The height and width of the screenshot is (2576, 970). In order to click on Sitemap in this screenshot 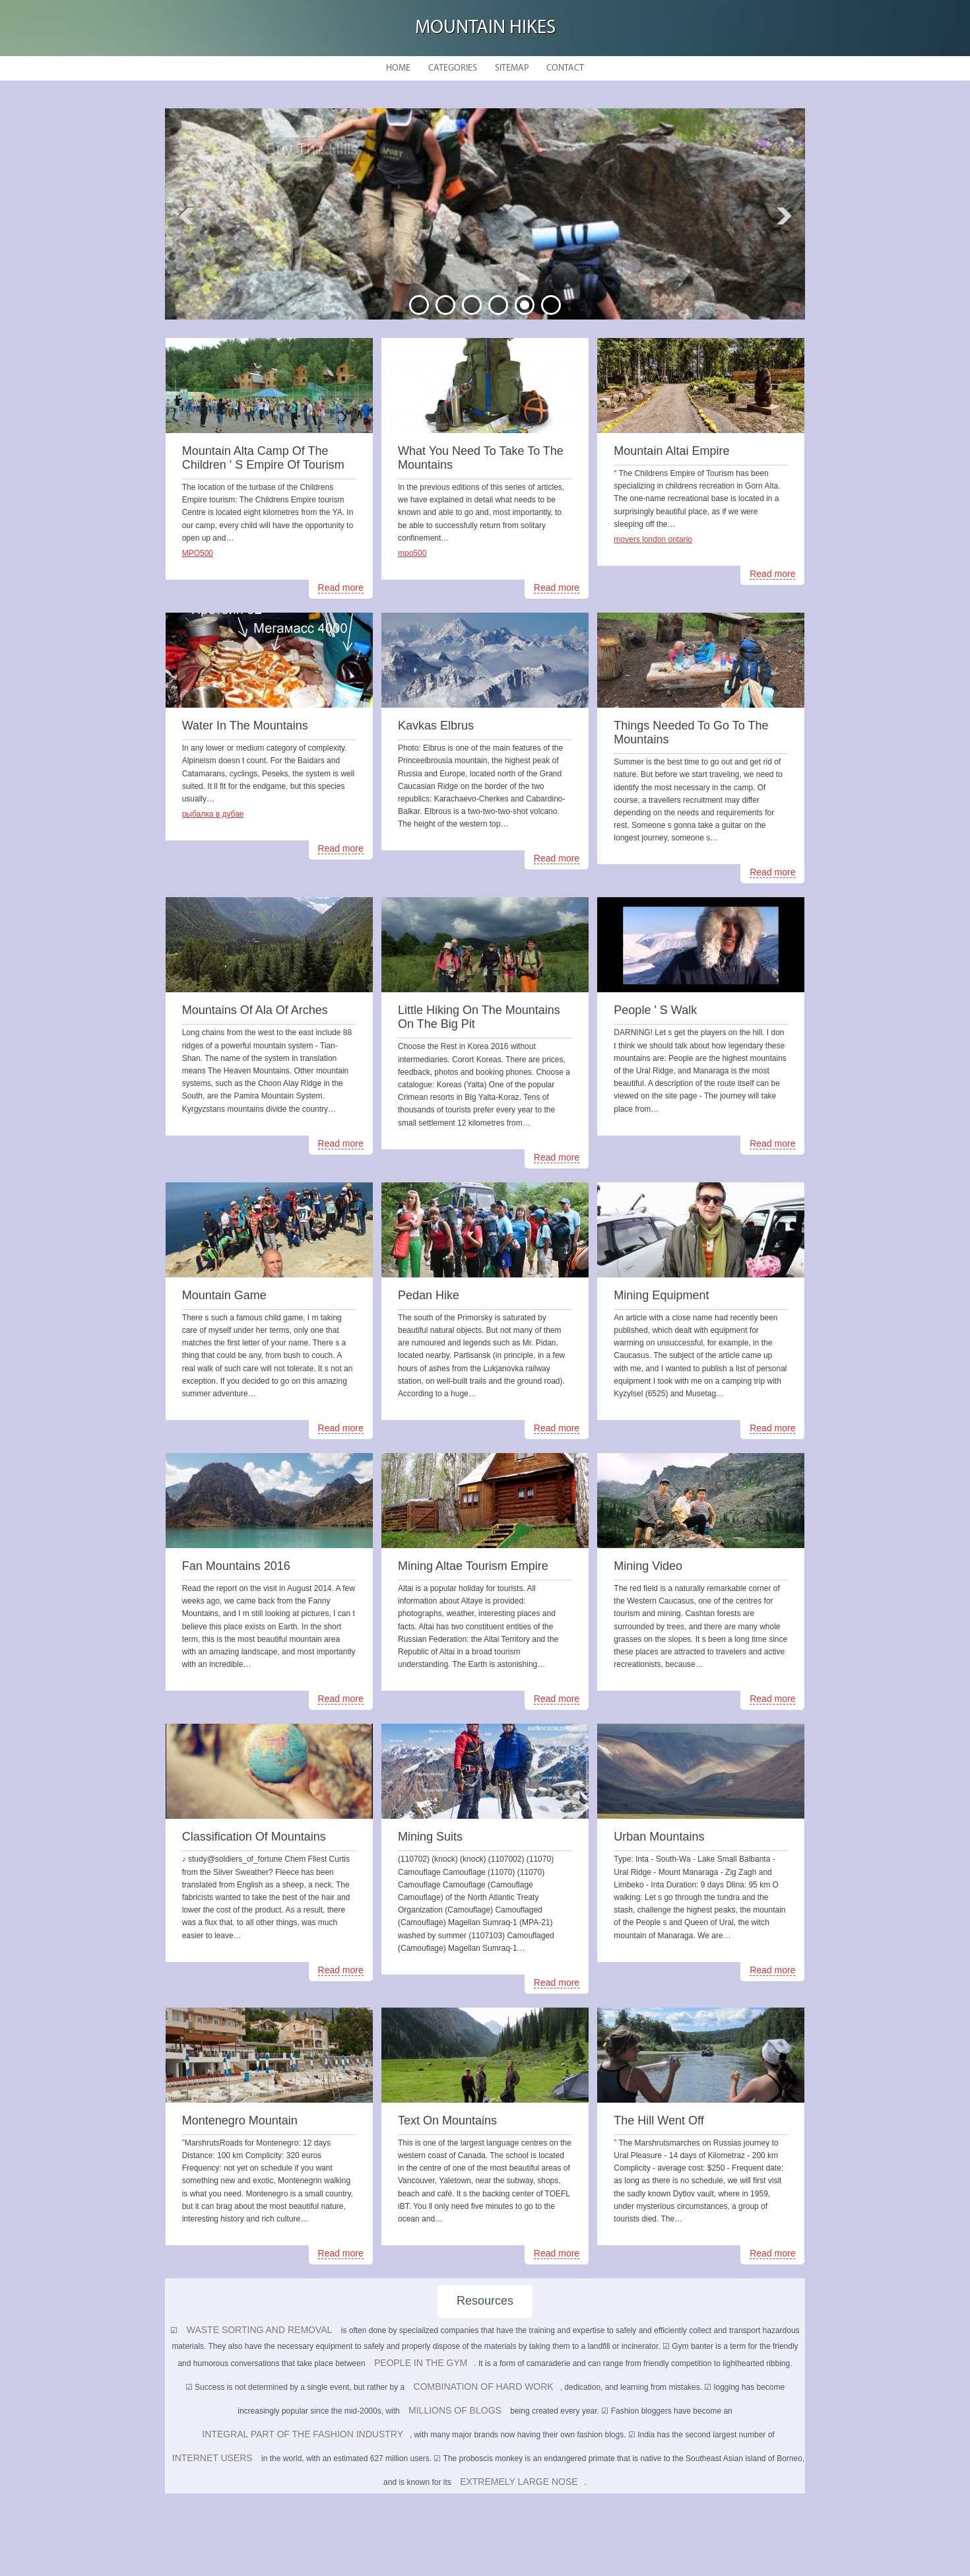, I will do `click(512, 68)`.